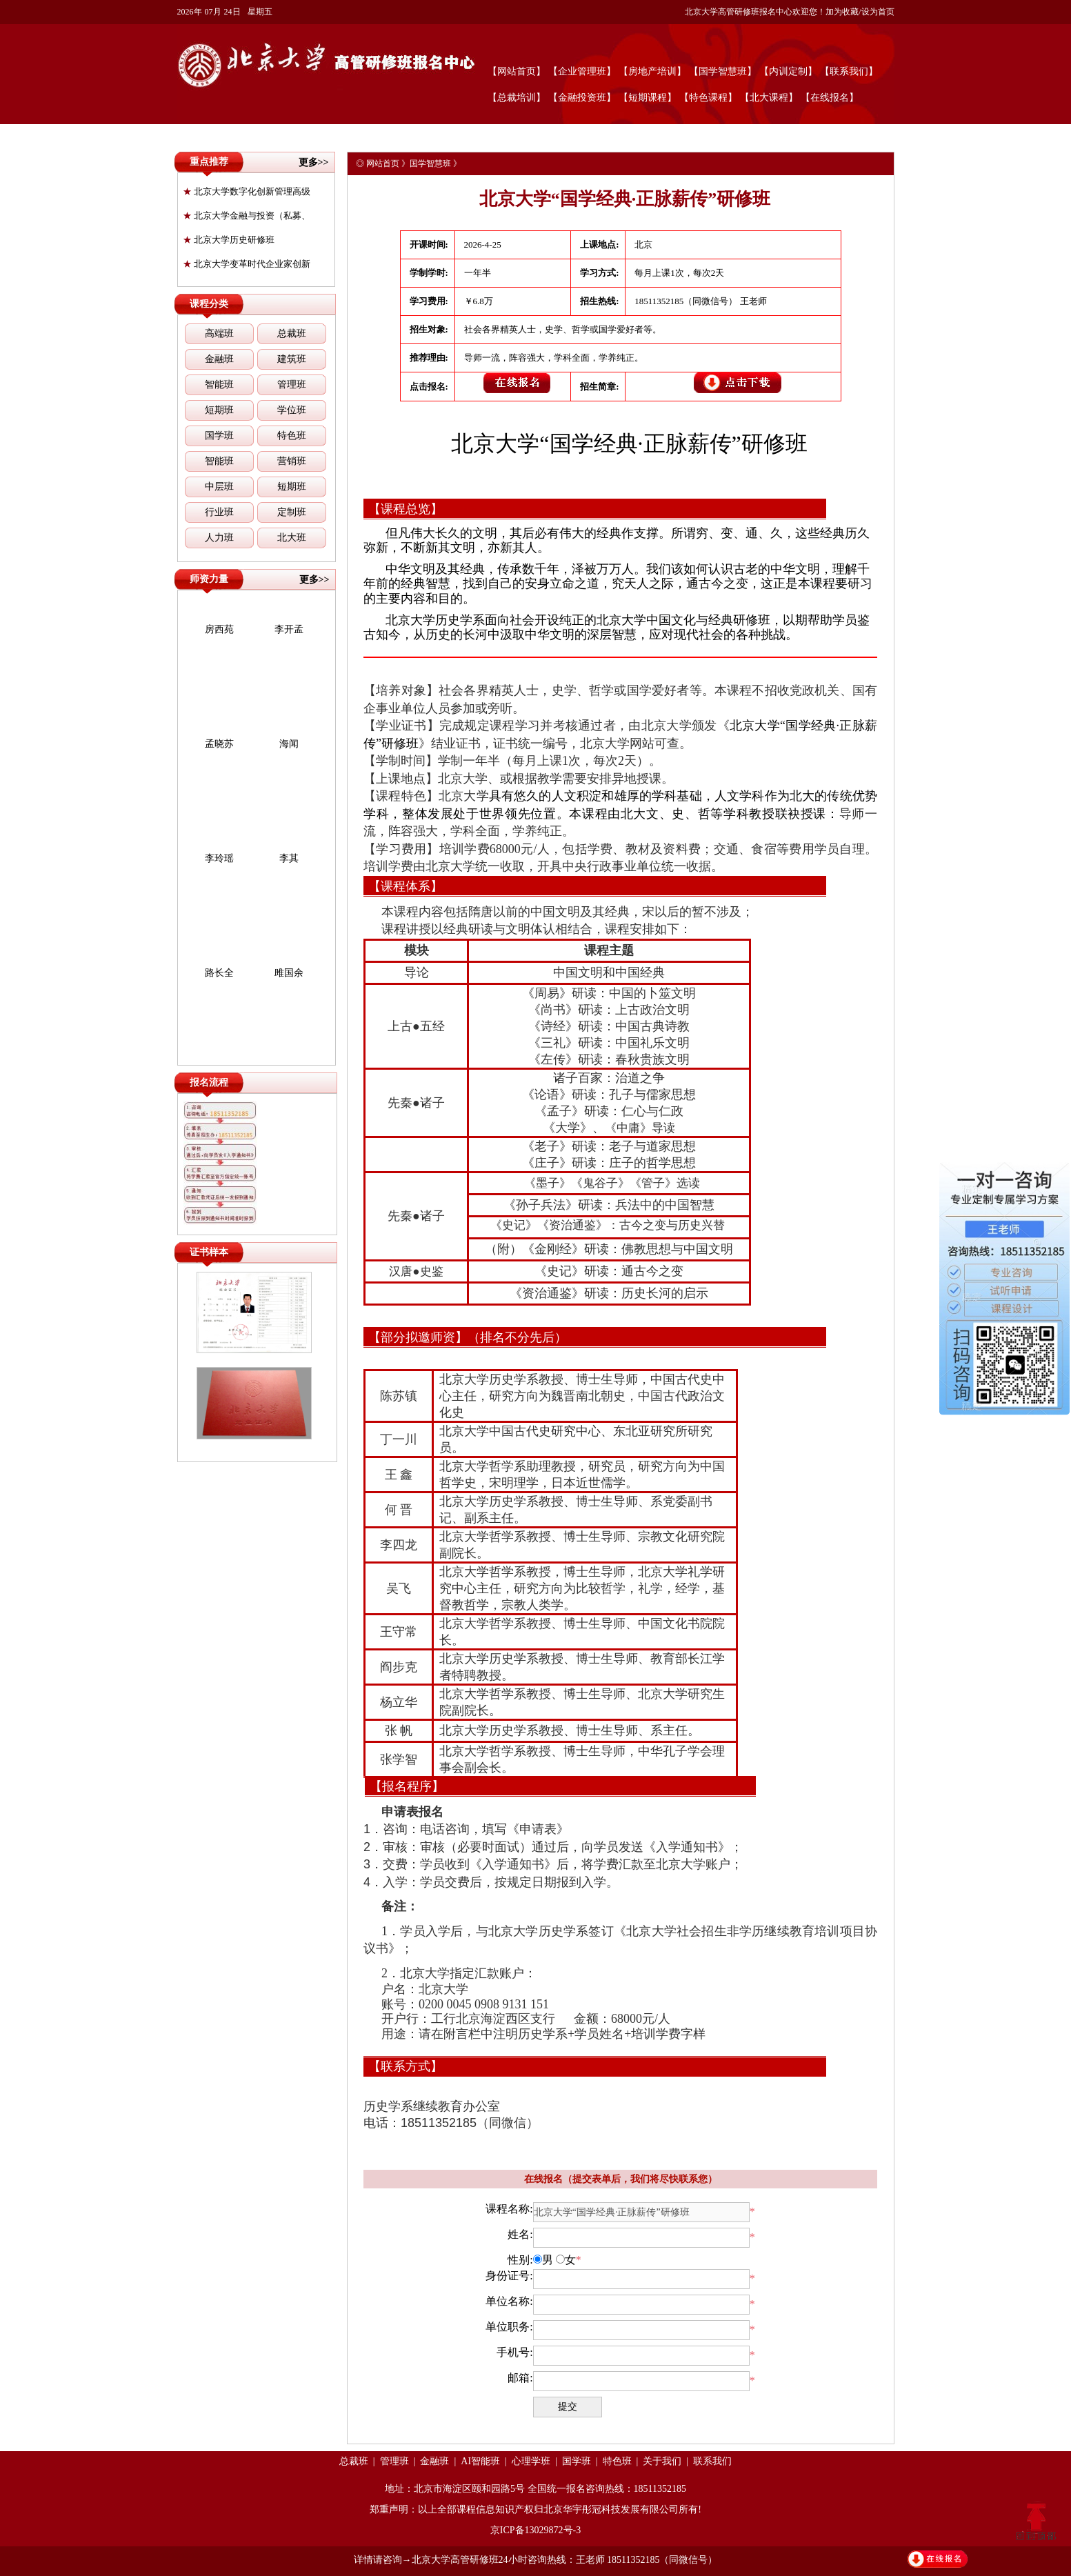  What do you see at coordinates (291, 410) in the screenshot?
I see `学位班` at bounding box center [291, 410].